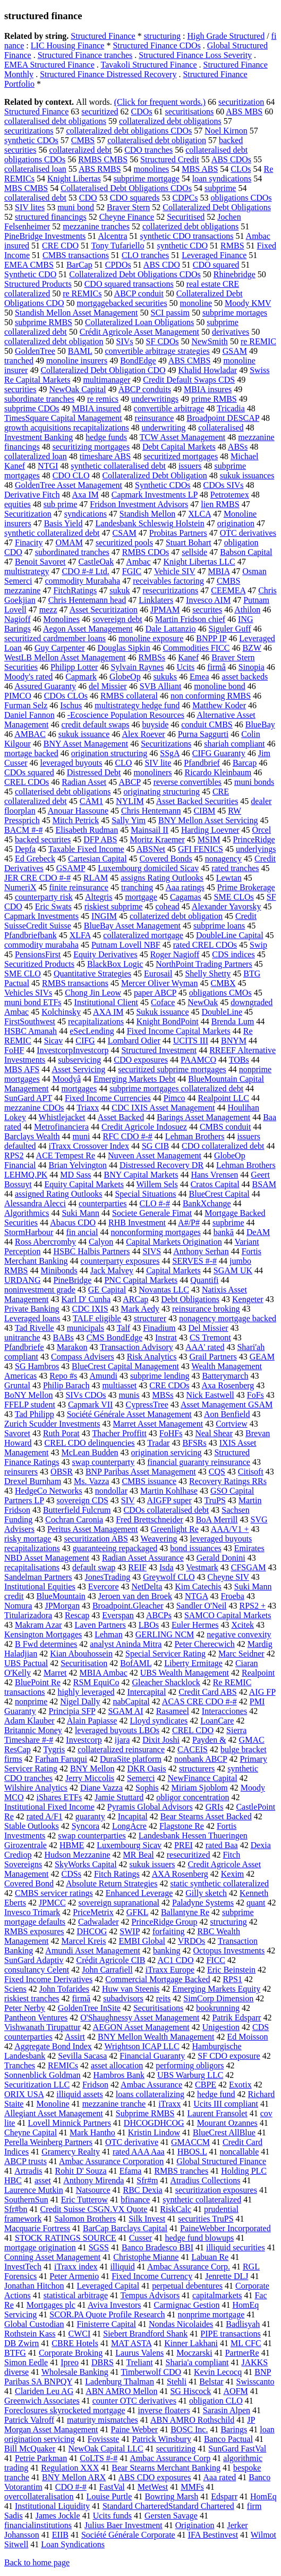 The width and height of the screenshot is (281, 2576). I want to click on Silk Invest, so click(147, 2218).